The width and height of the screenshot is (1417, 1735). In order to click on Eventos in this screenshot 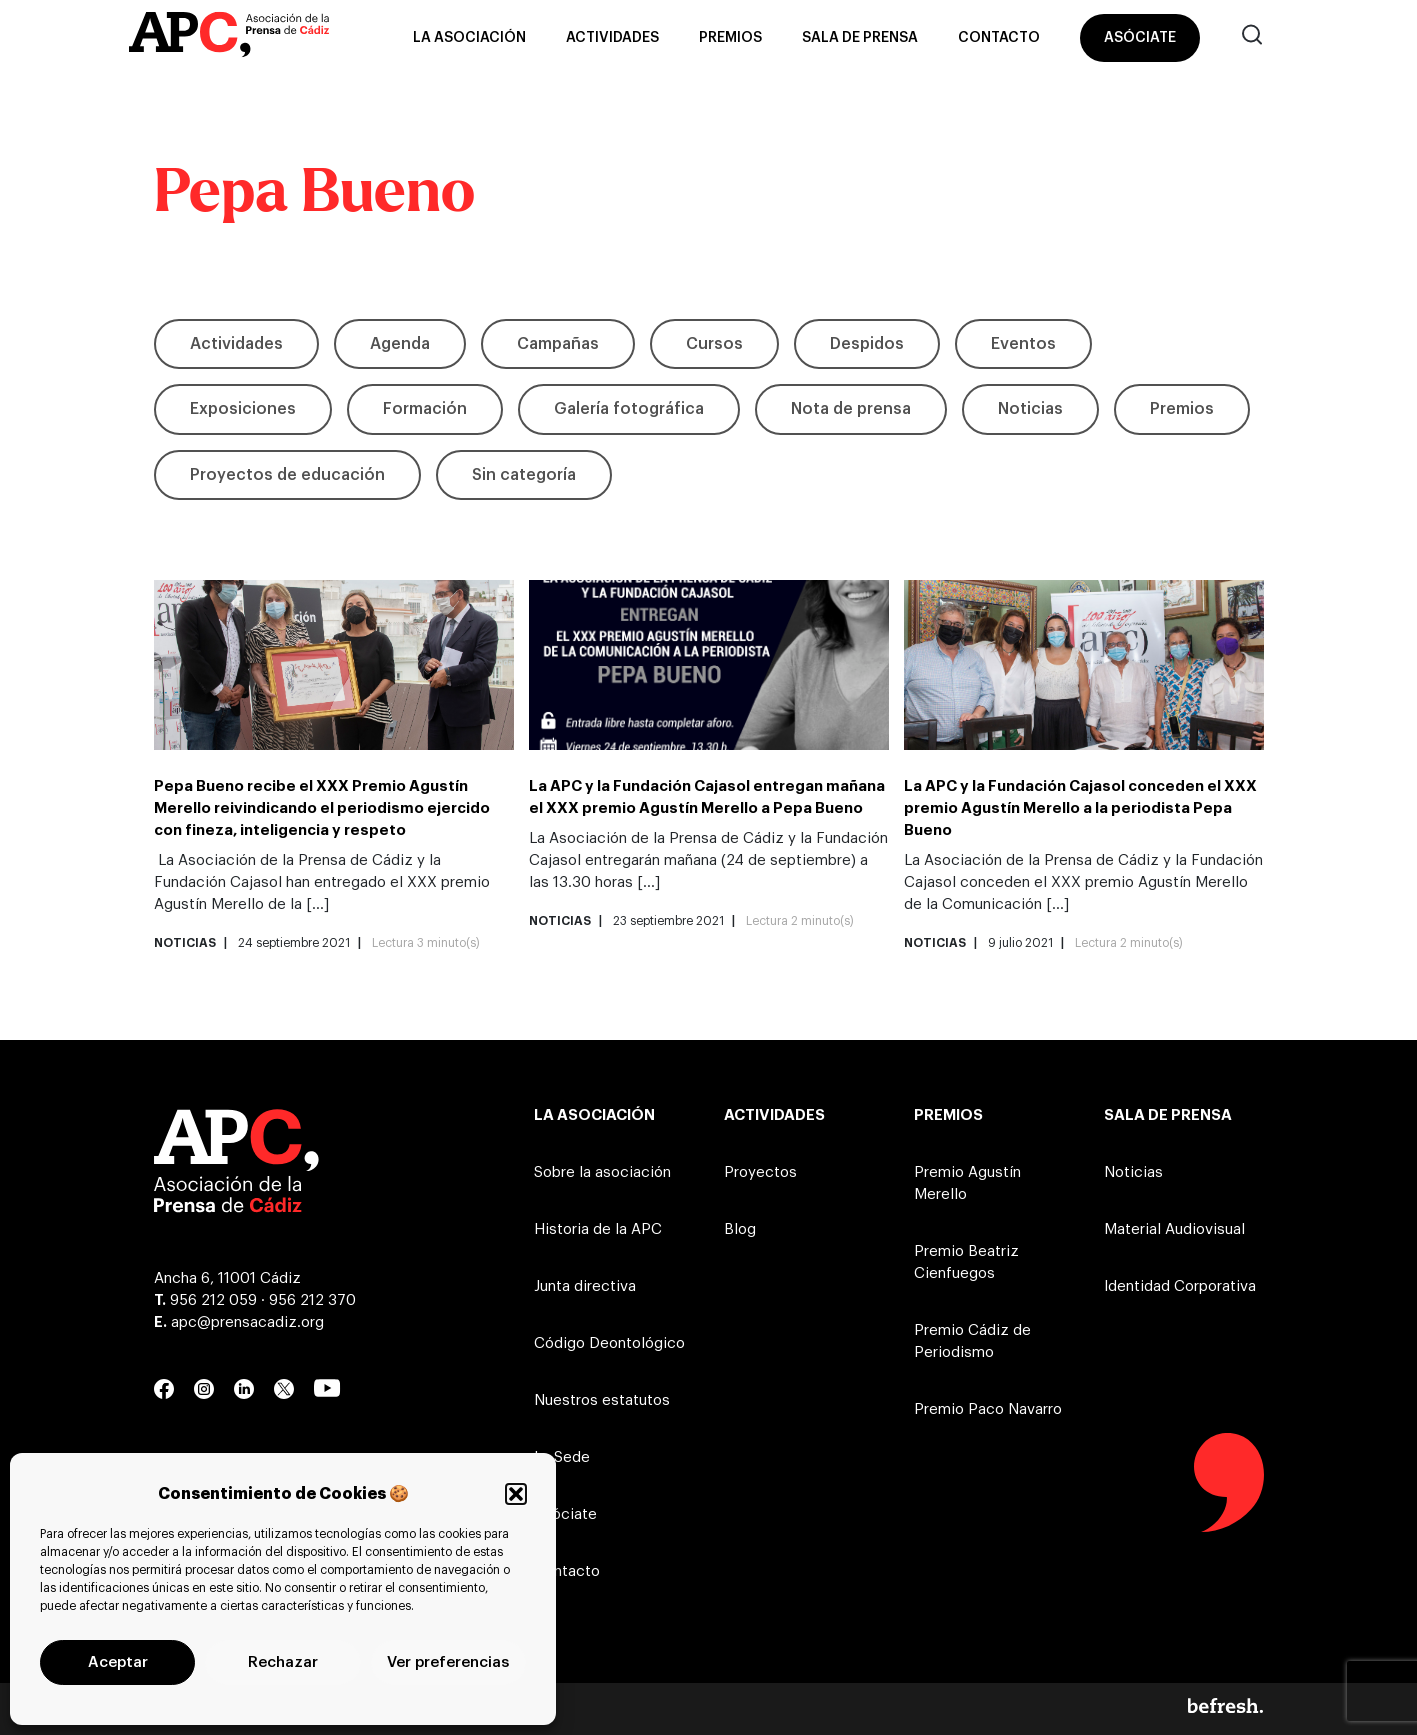, I will do `click(1023, 344)`.